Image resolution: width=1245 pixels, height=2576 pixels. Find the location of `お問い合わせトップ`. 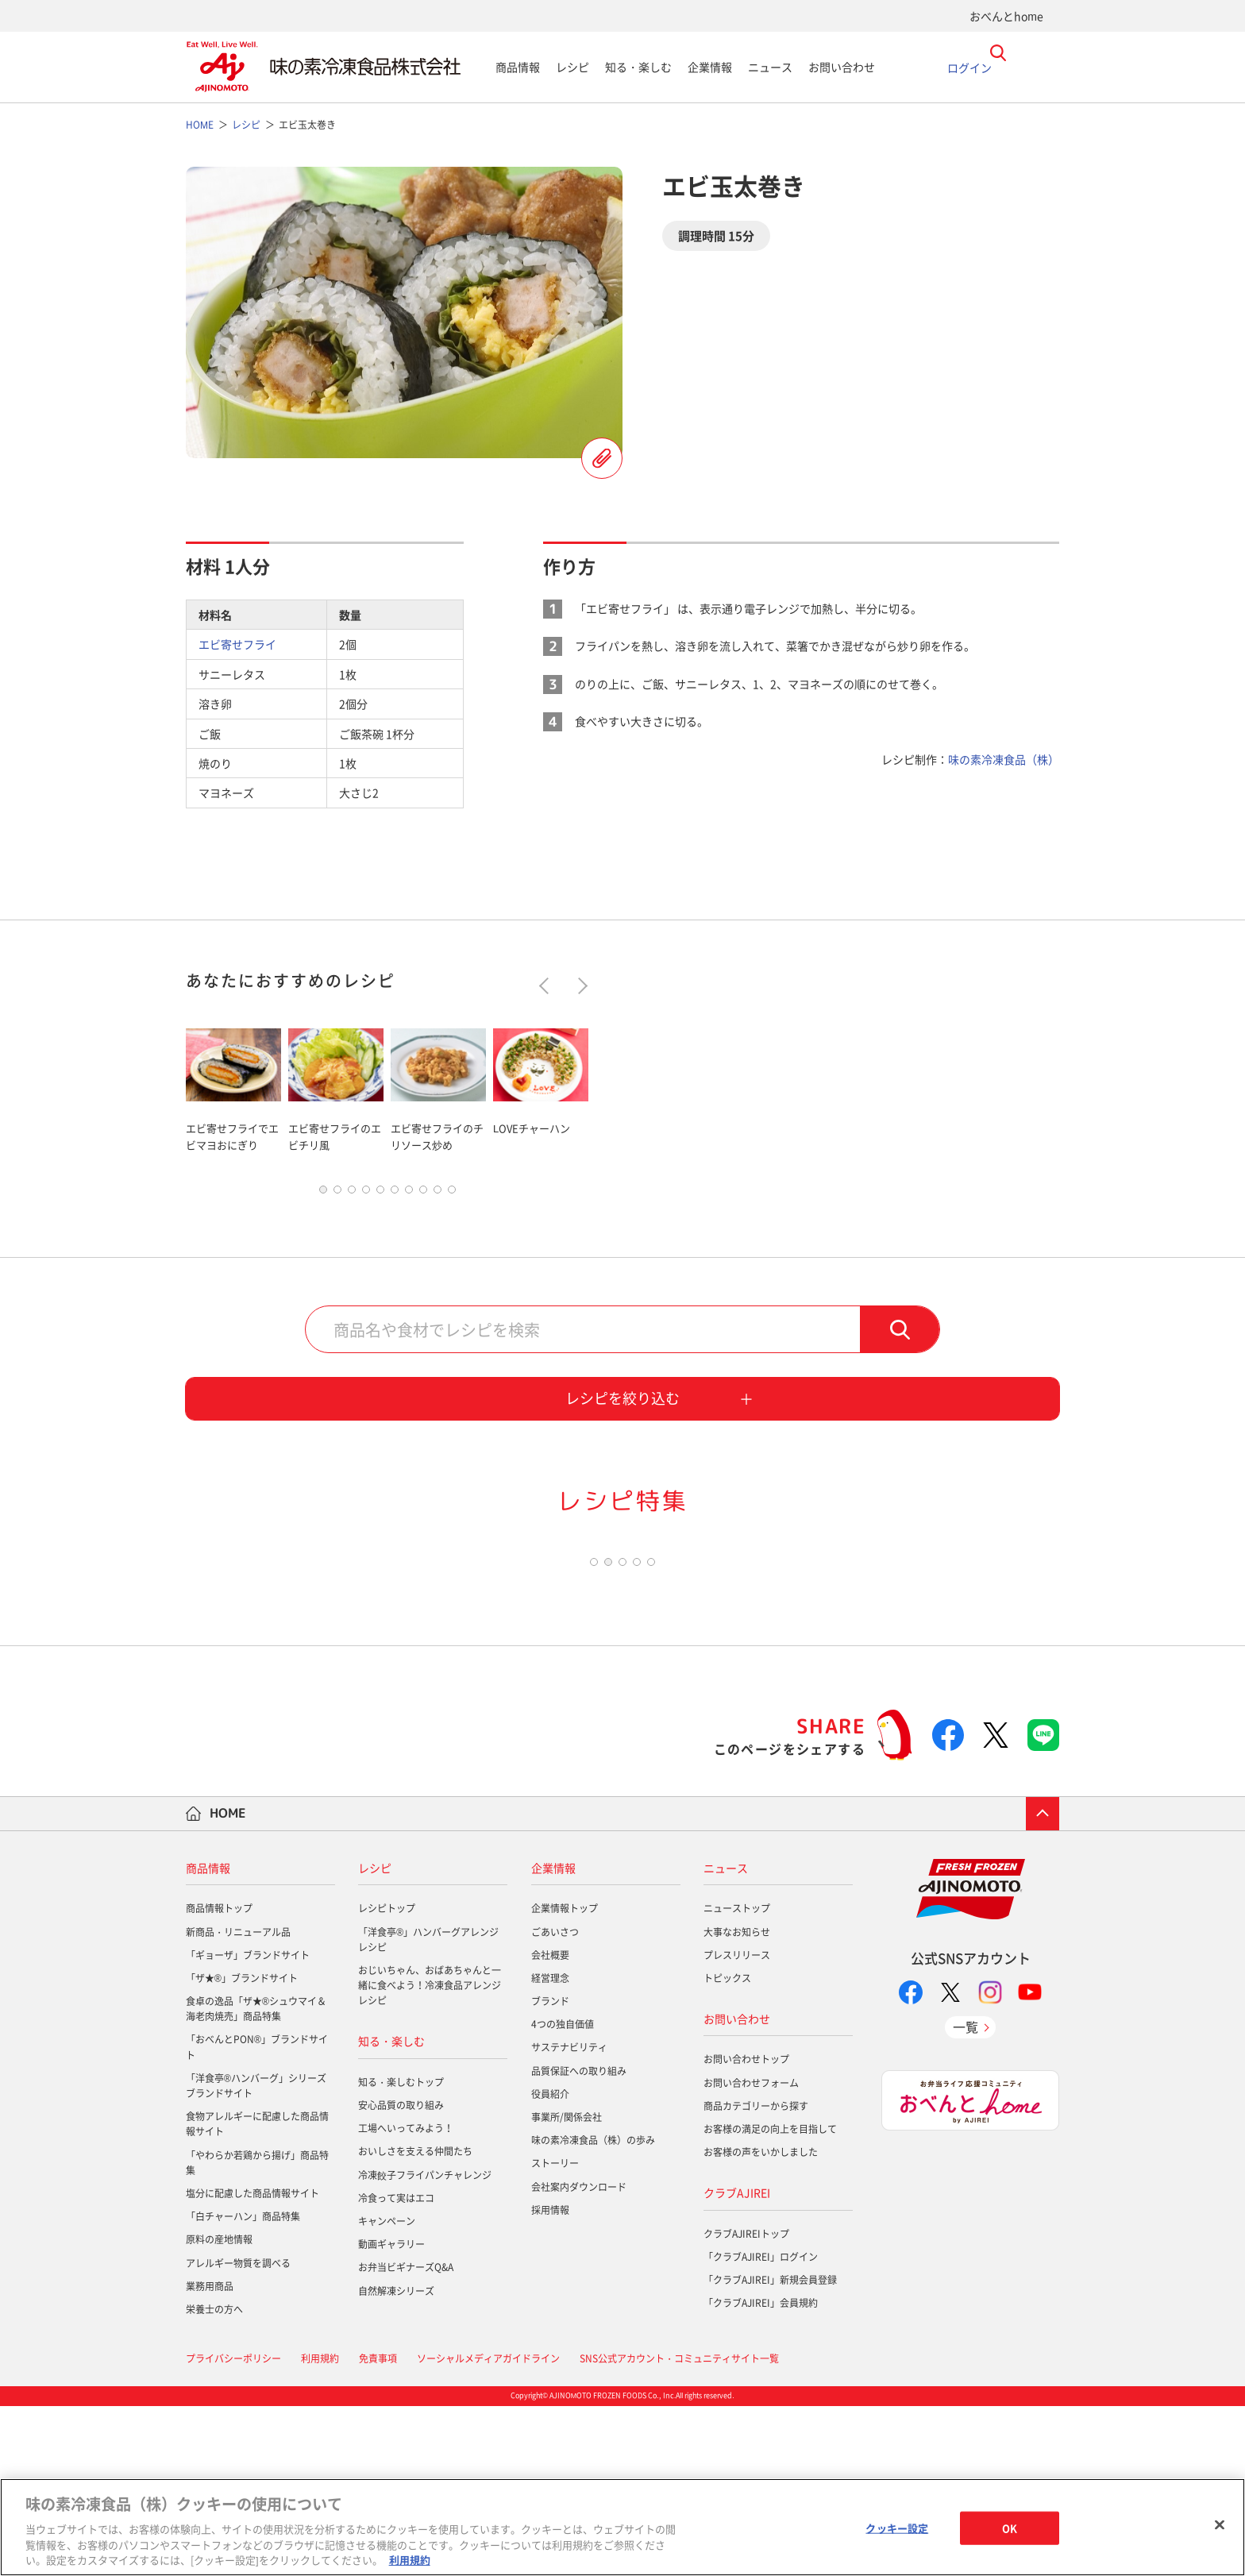

お問い合わせトップ is located at coordinates (746, 2229).